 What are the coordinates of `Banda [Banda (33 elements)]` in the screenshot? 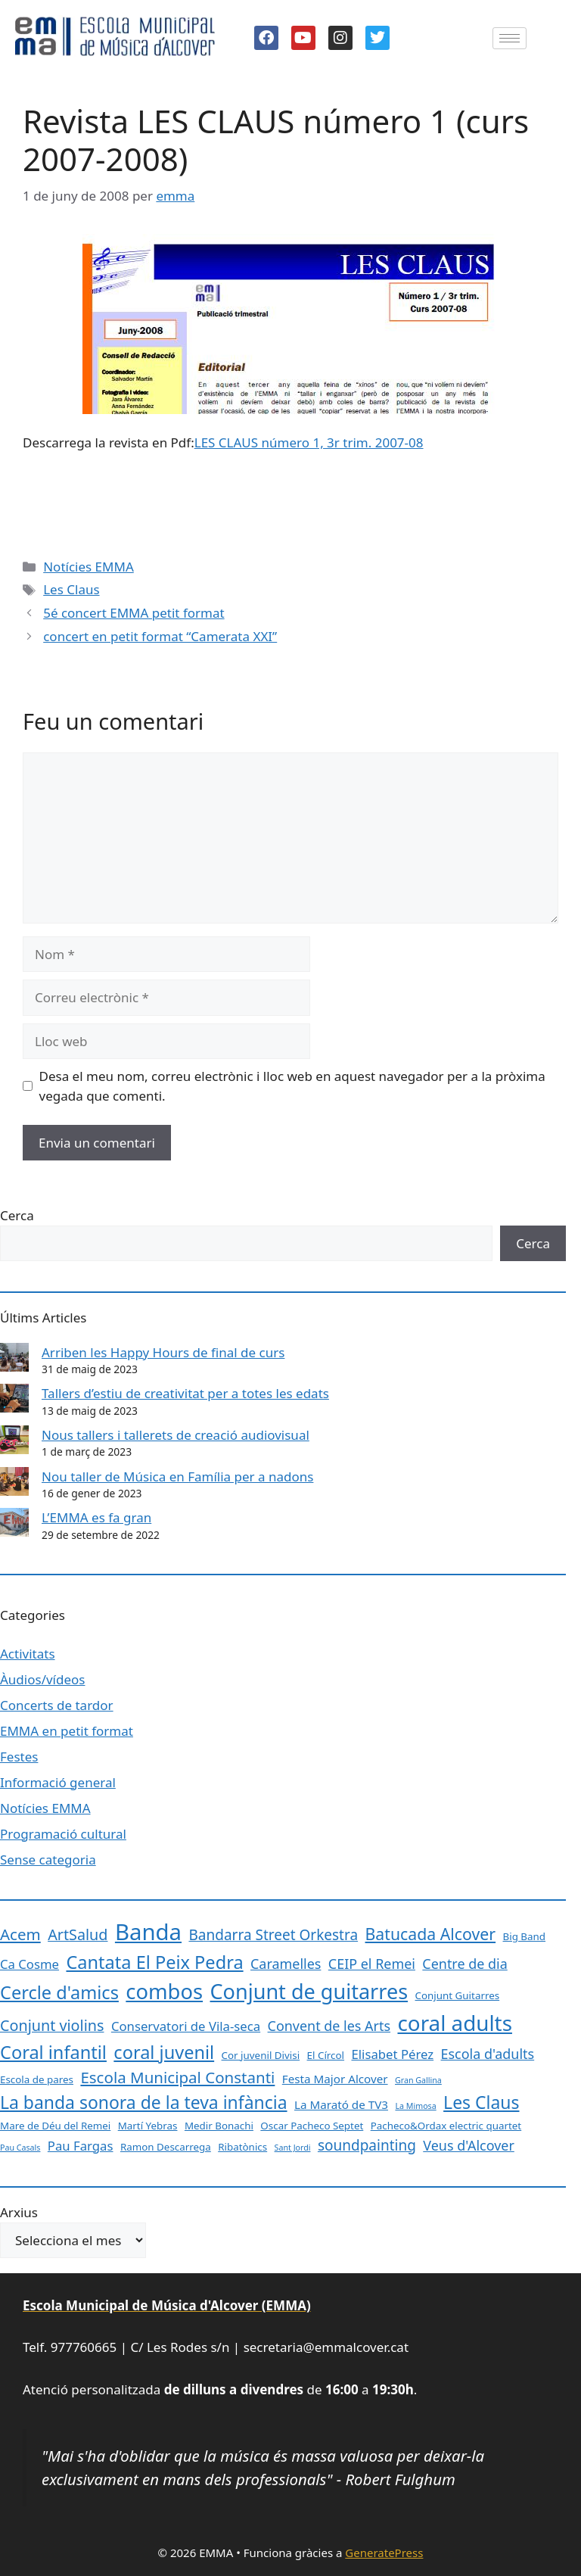 It's located at (148, 1932).